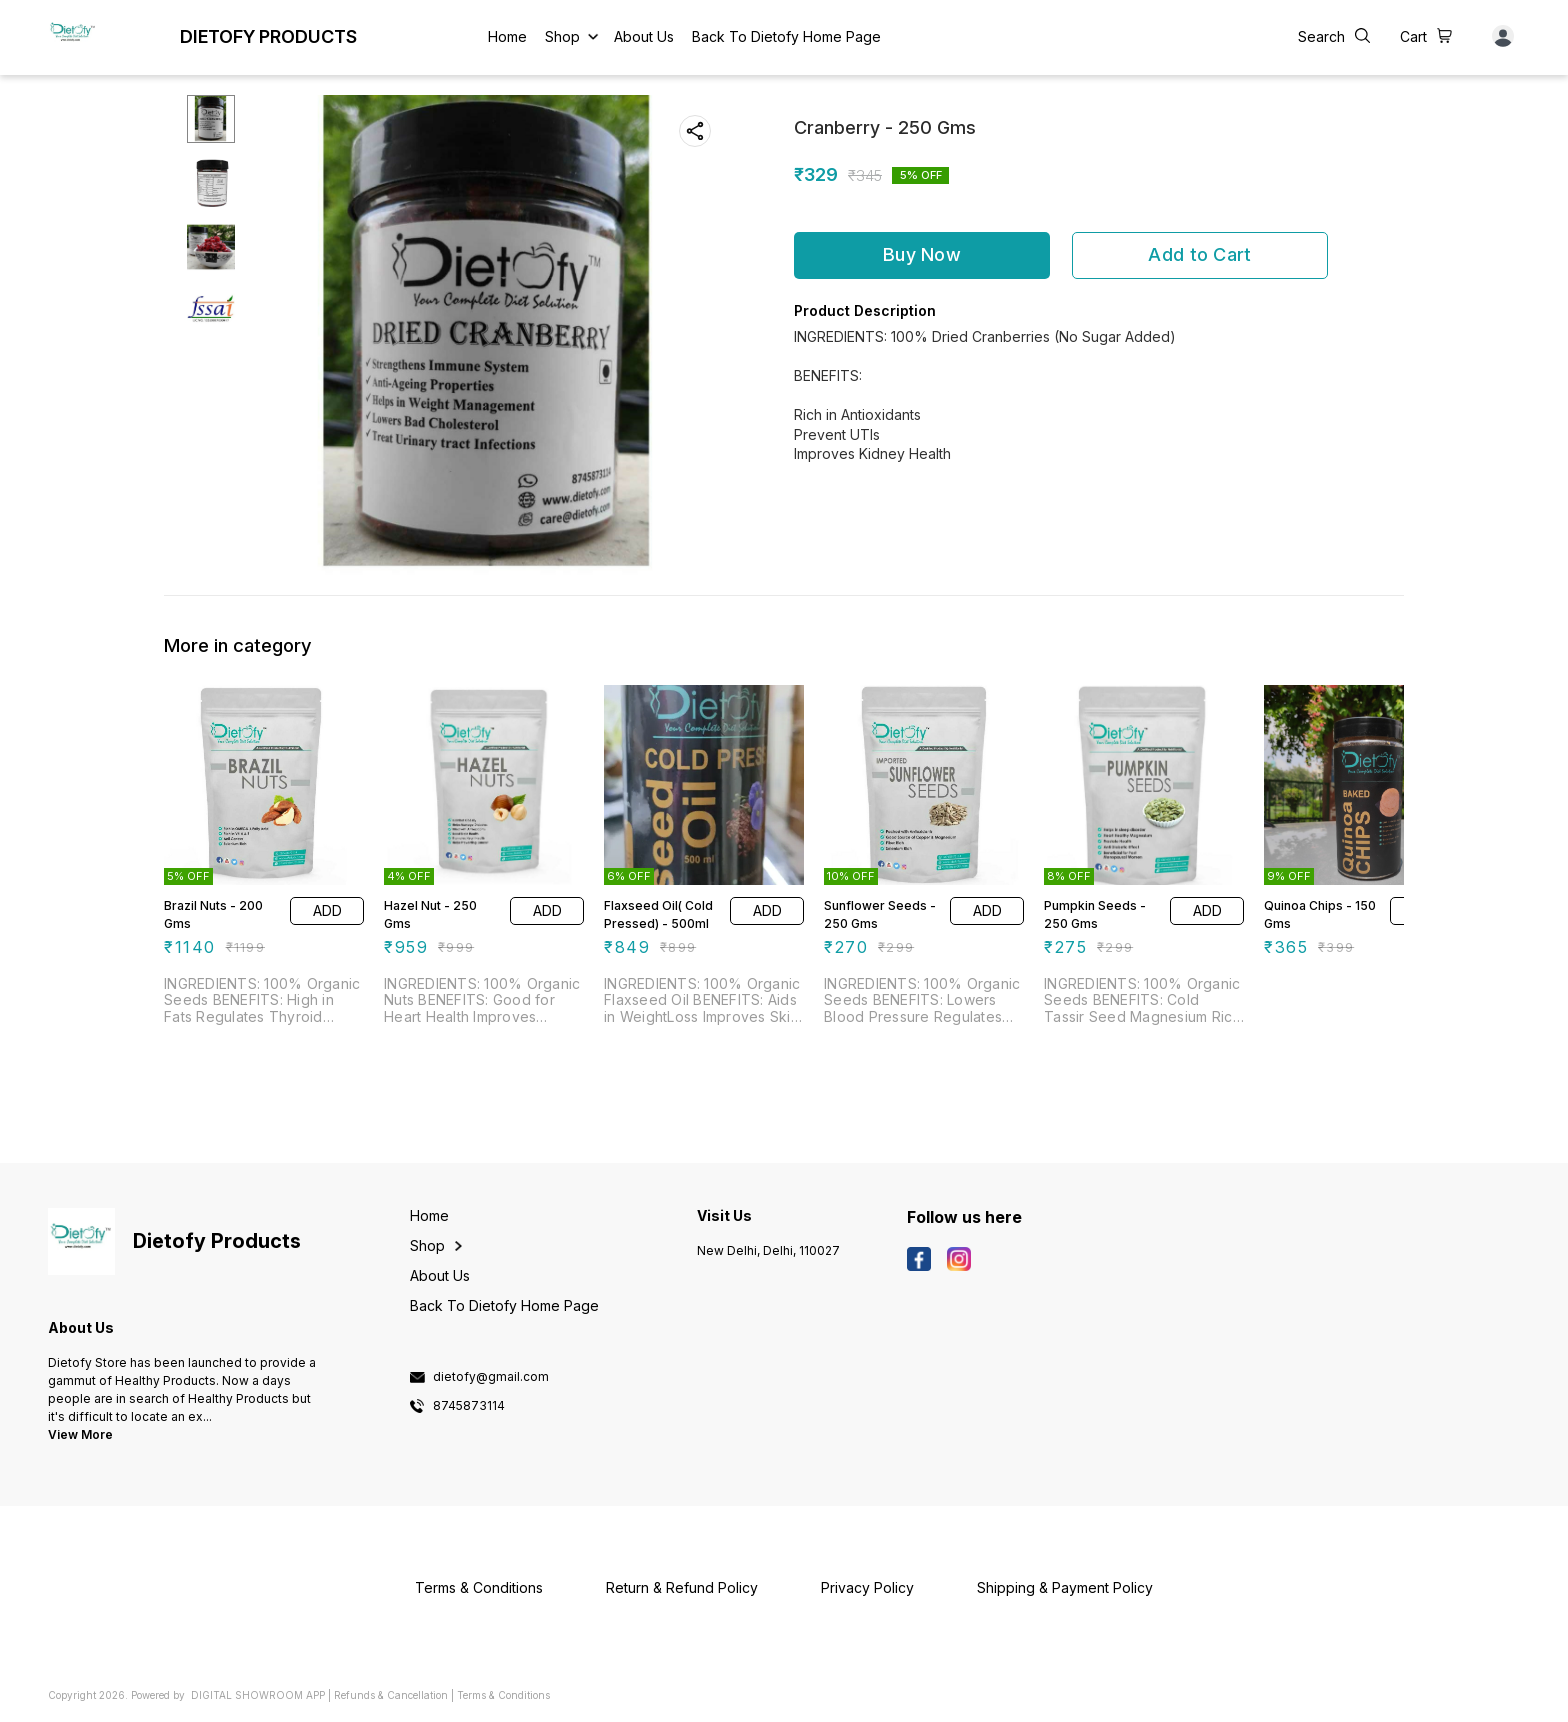  Describe the element at coordinates (922, 254) in the screenshot. I see `Buy Now` at that location.